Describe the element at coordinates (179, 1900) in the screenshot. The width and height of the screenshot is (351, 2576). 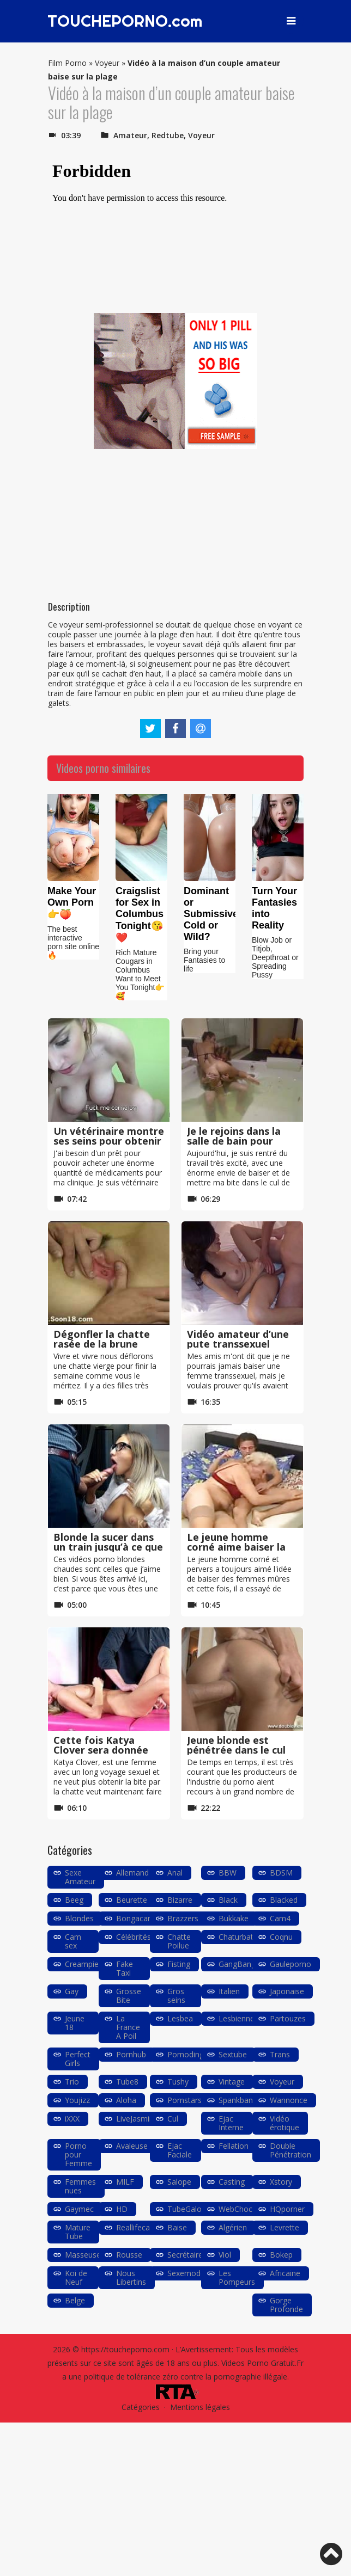
I see `Bizarre` at that location.